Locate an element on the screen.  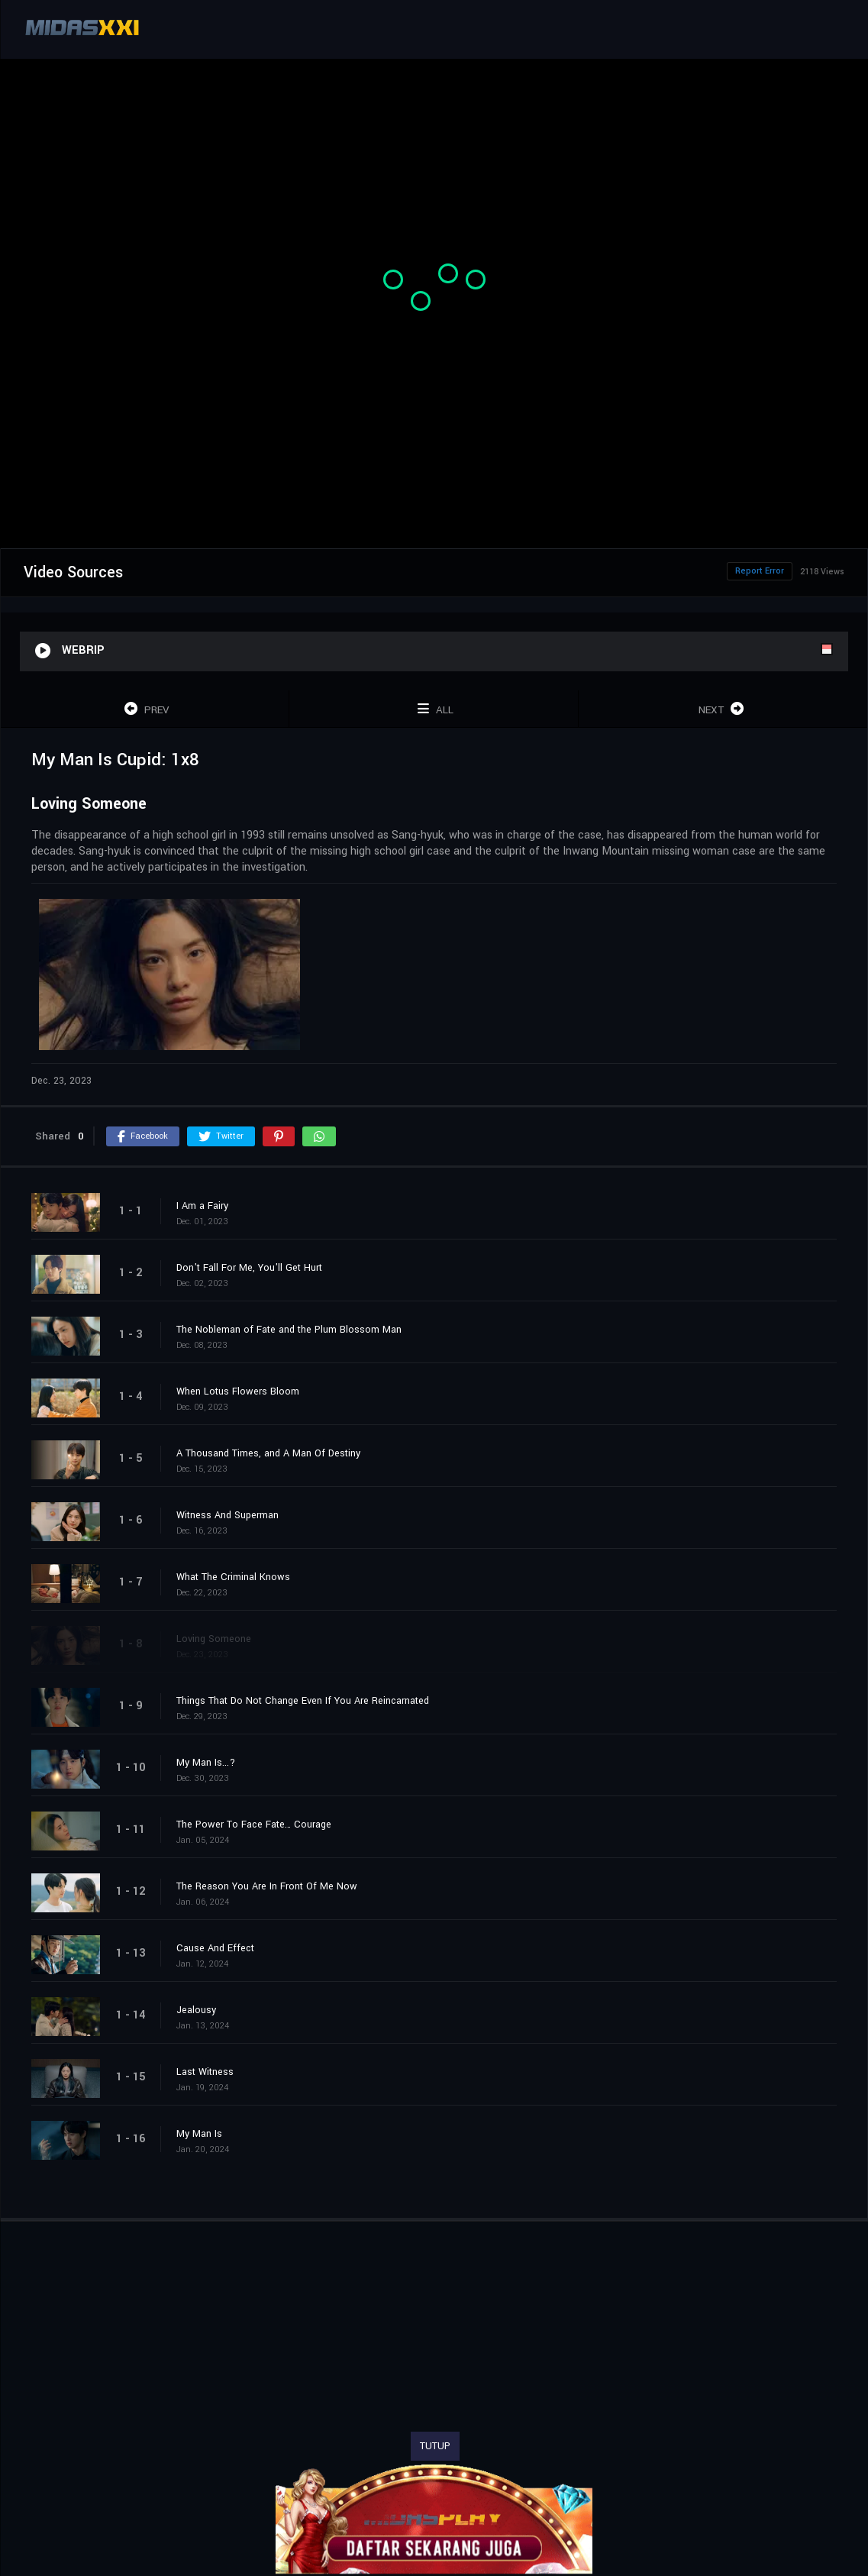
What The Criminal Knows is located at coordinates (233, 1577).